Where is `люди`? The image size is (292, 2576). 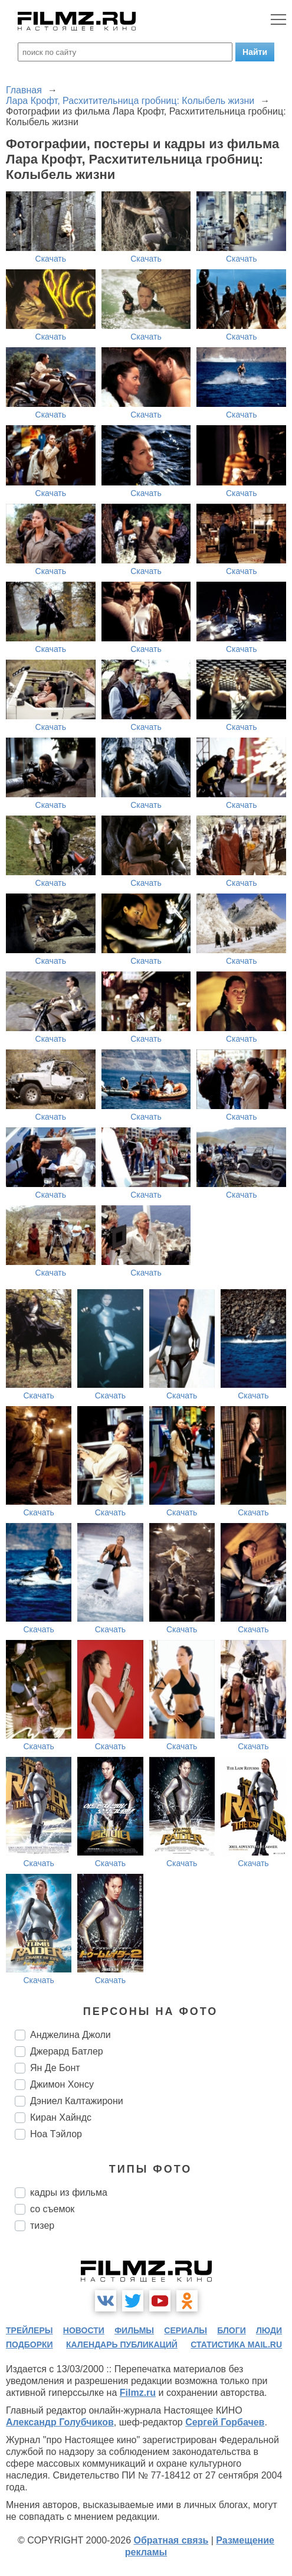
люди is located at coordinates (269, 2330).